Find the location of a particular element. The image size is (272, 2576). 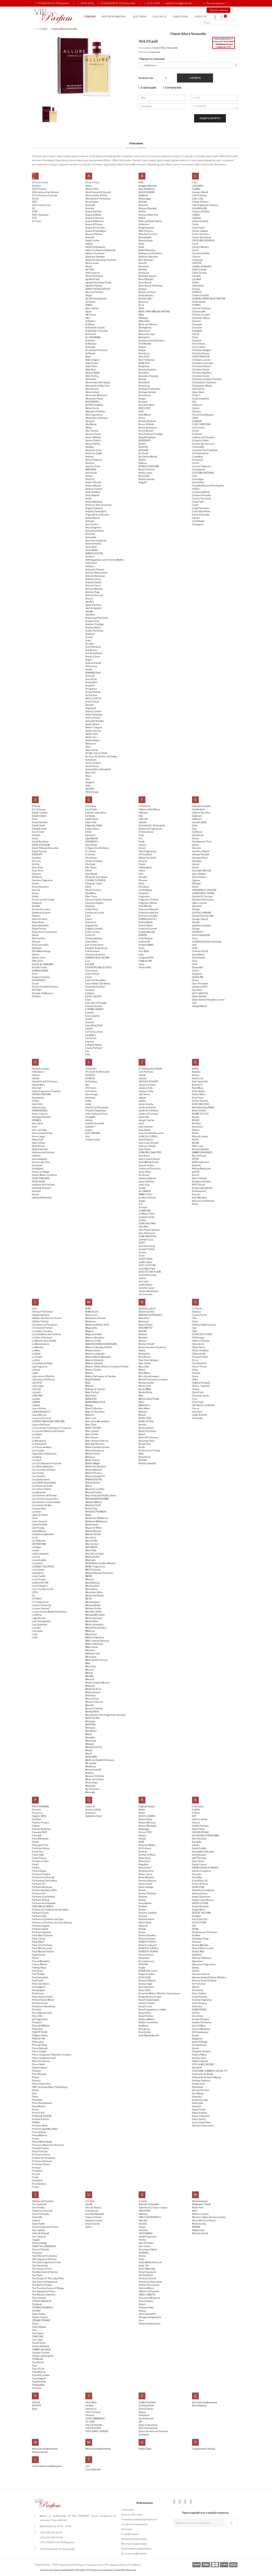

Danielle Steel is located at coordinates (39, 828).